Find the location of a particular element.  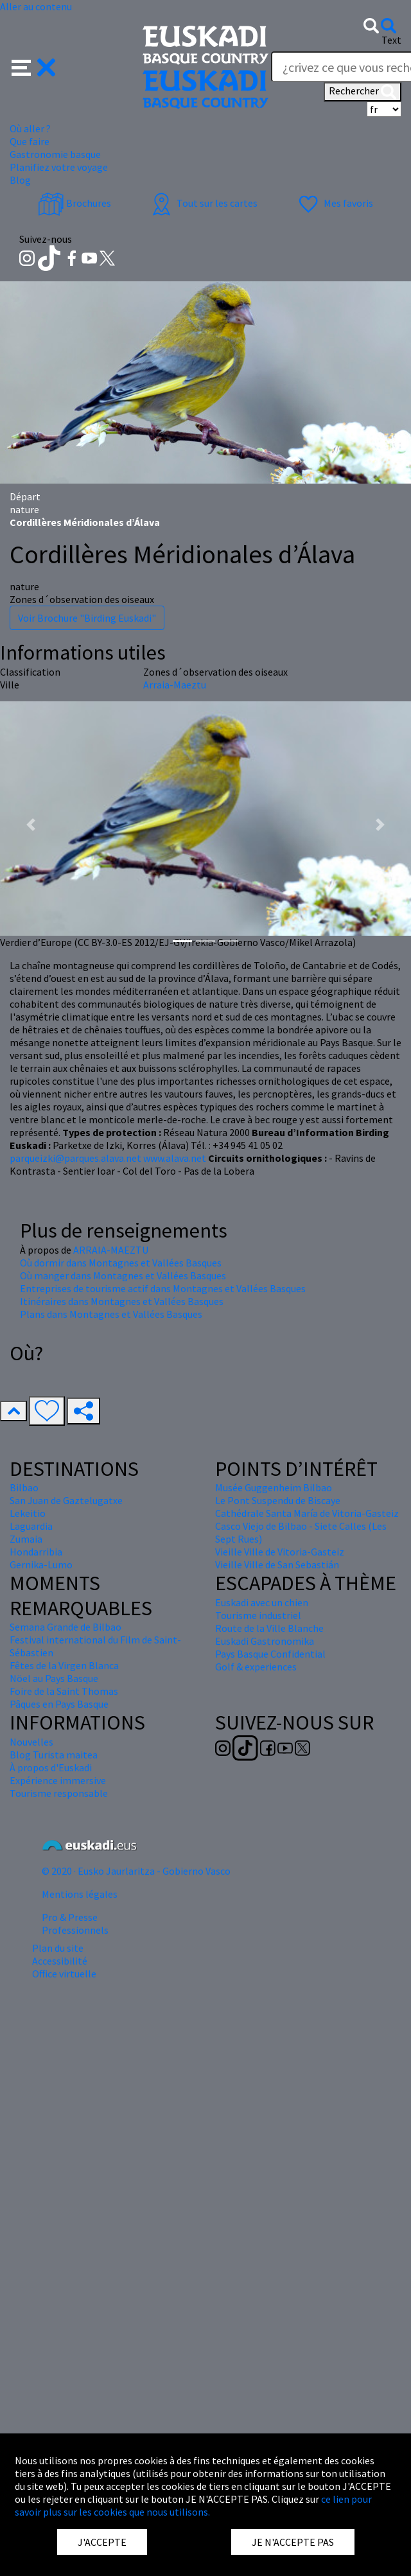

Vieille Ville de Vitoria-Gasteiz is located at coordinates (279, 1551).